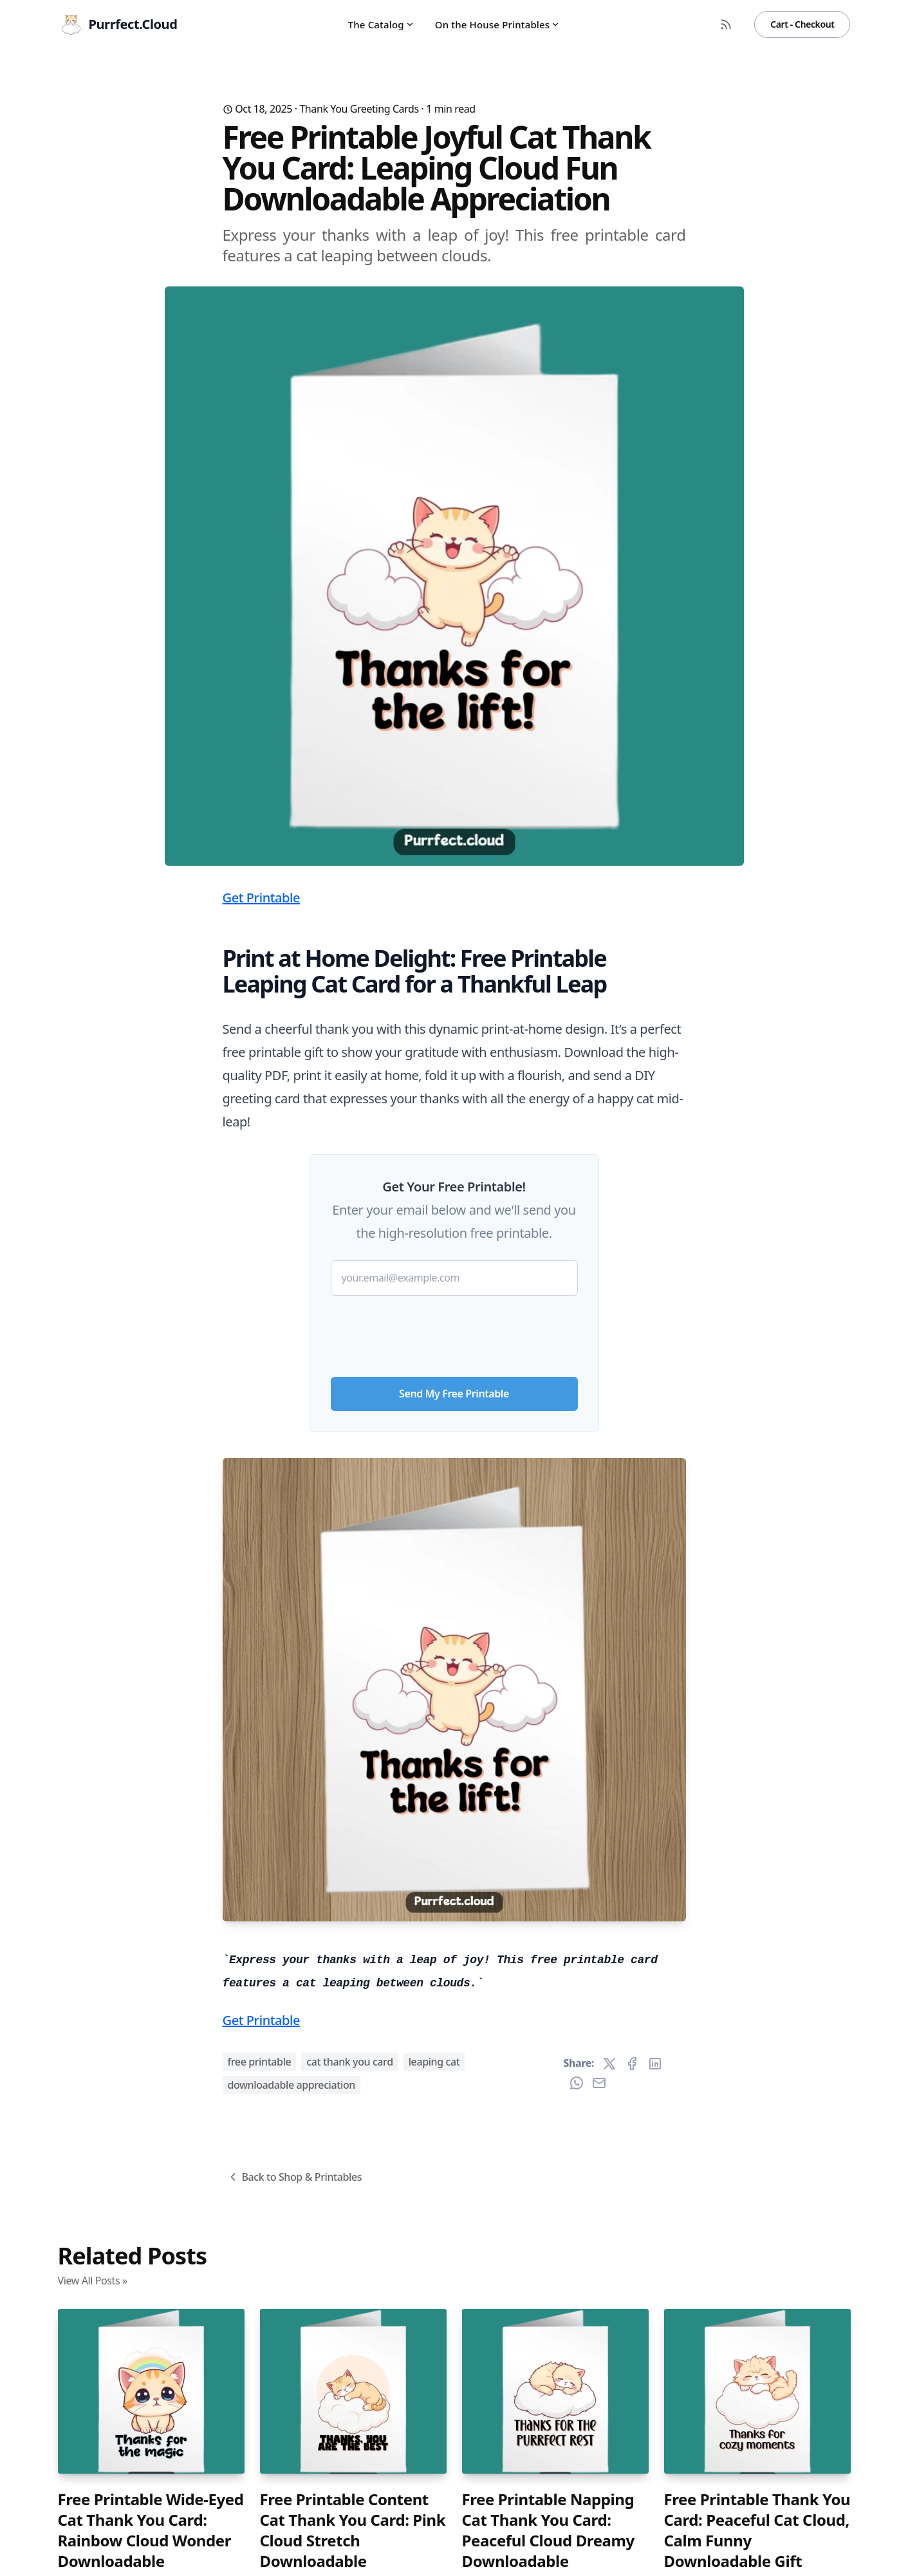 The width and height of the screenshot is (908, 2576). Describe the element at coordinates (92, 2280) in the screenshot. I see `View All Posts »` at that location.